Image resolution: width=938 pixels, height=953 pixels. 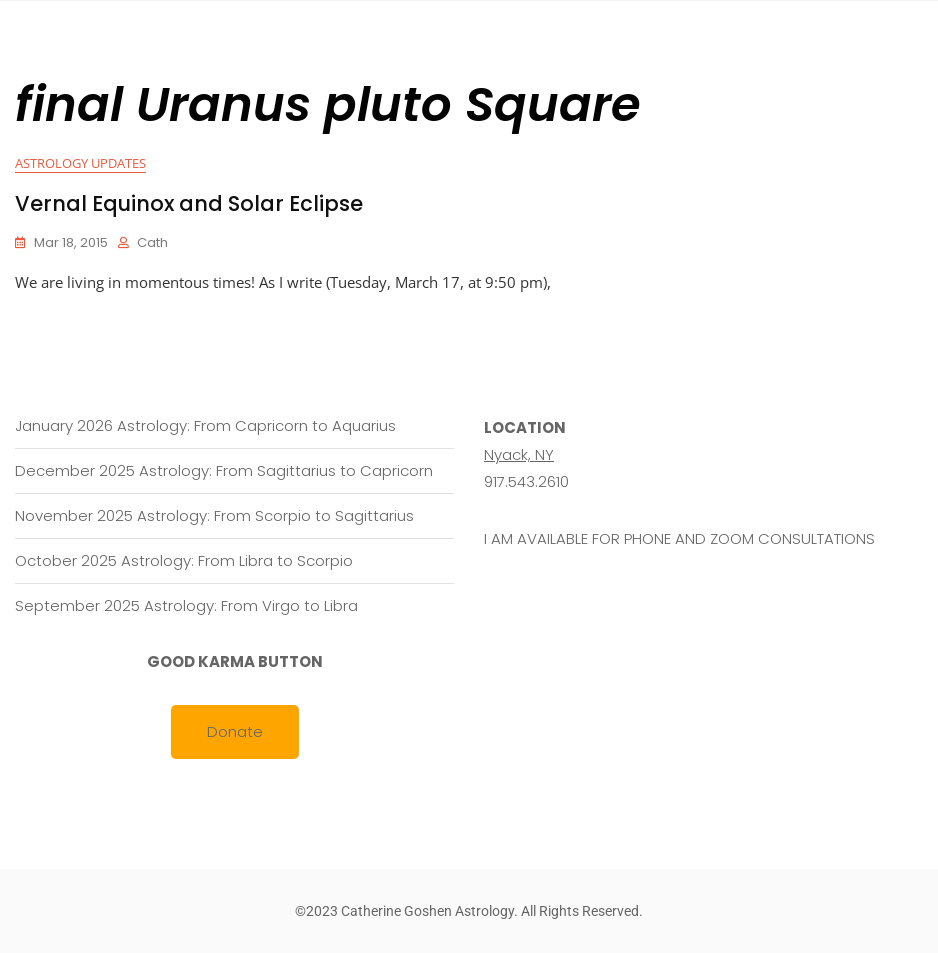 What do you see at coordinates (214, 515) in the screenshot?
I see `November 2025 Astrology: From Scorpio to Sagittarius` at bounding box center [214, 515].